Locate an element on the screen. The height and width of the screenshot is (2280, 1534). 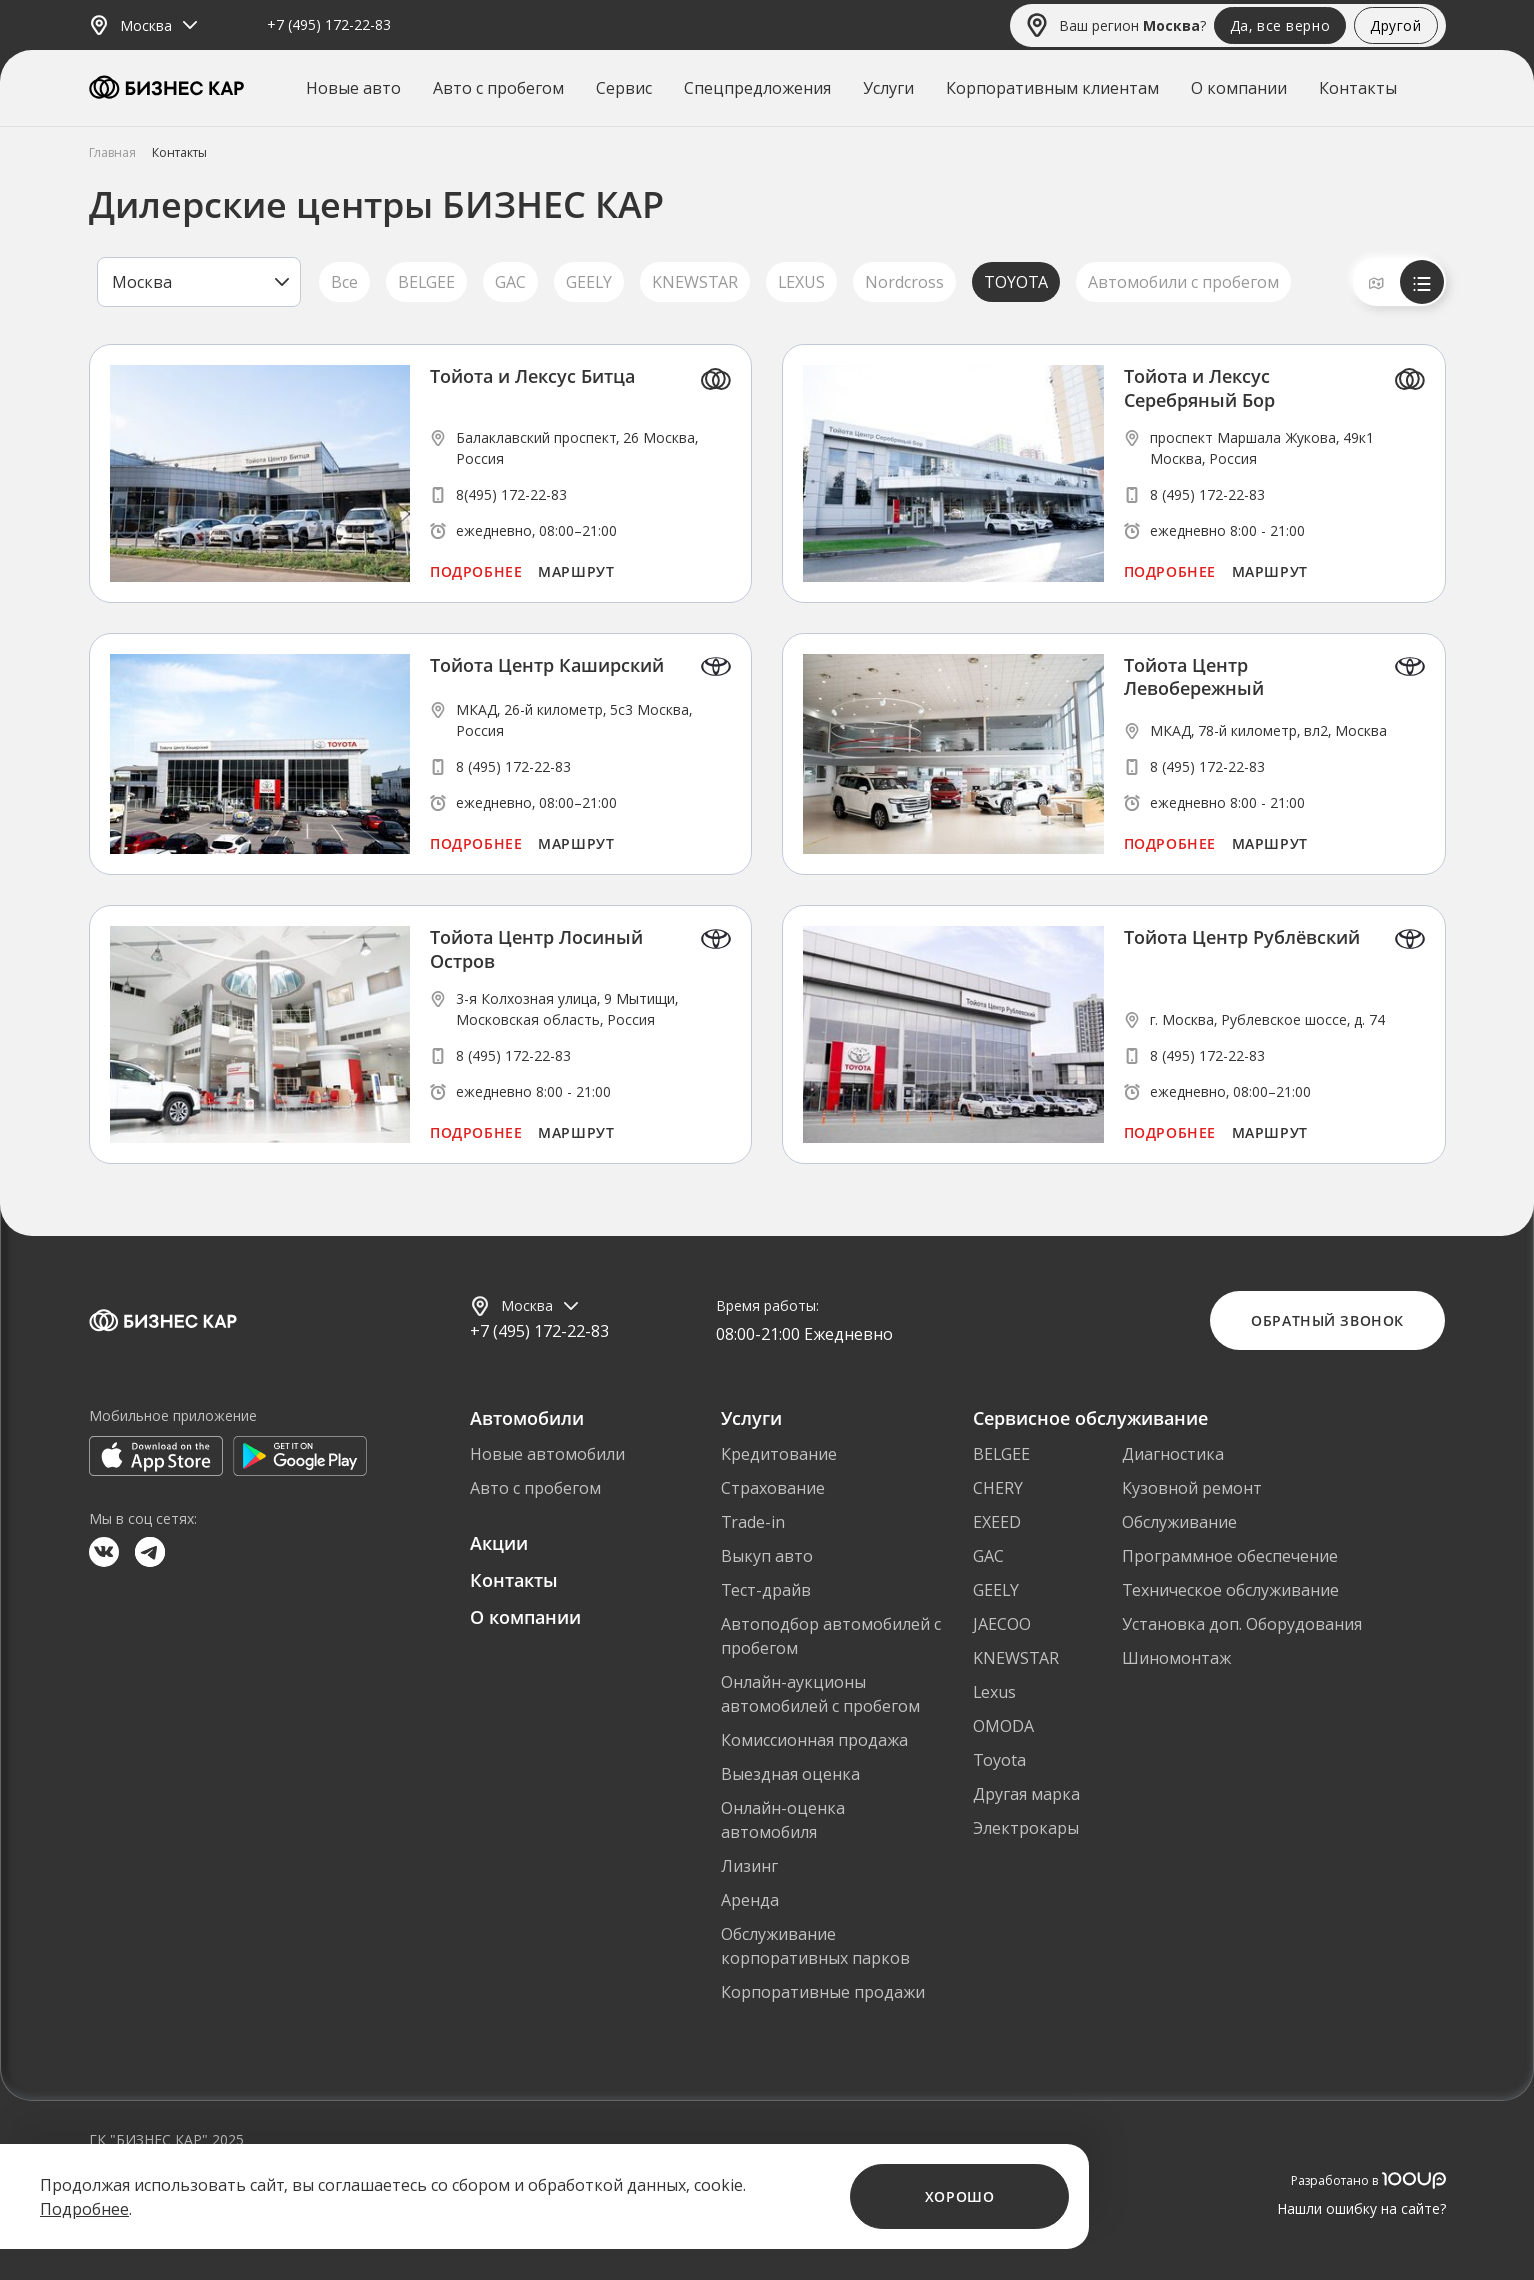
Услуги is located at coordinates (888, 88).